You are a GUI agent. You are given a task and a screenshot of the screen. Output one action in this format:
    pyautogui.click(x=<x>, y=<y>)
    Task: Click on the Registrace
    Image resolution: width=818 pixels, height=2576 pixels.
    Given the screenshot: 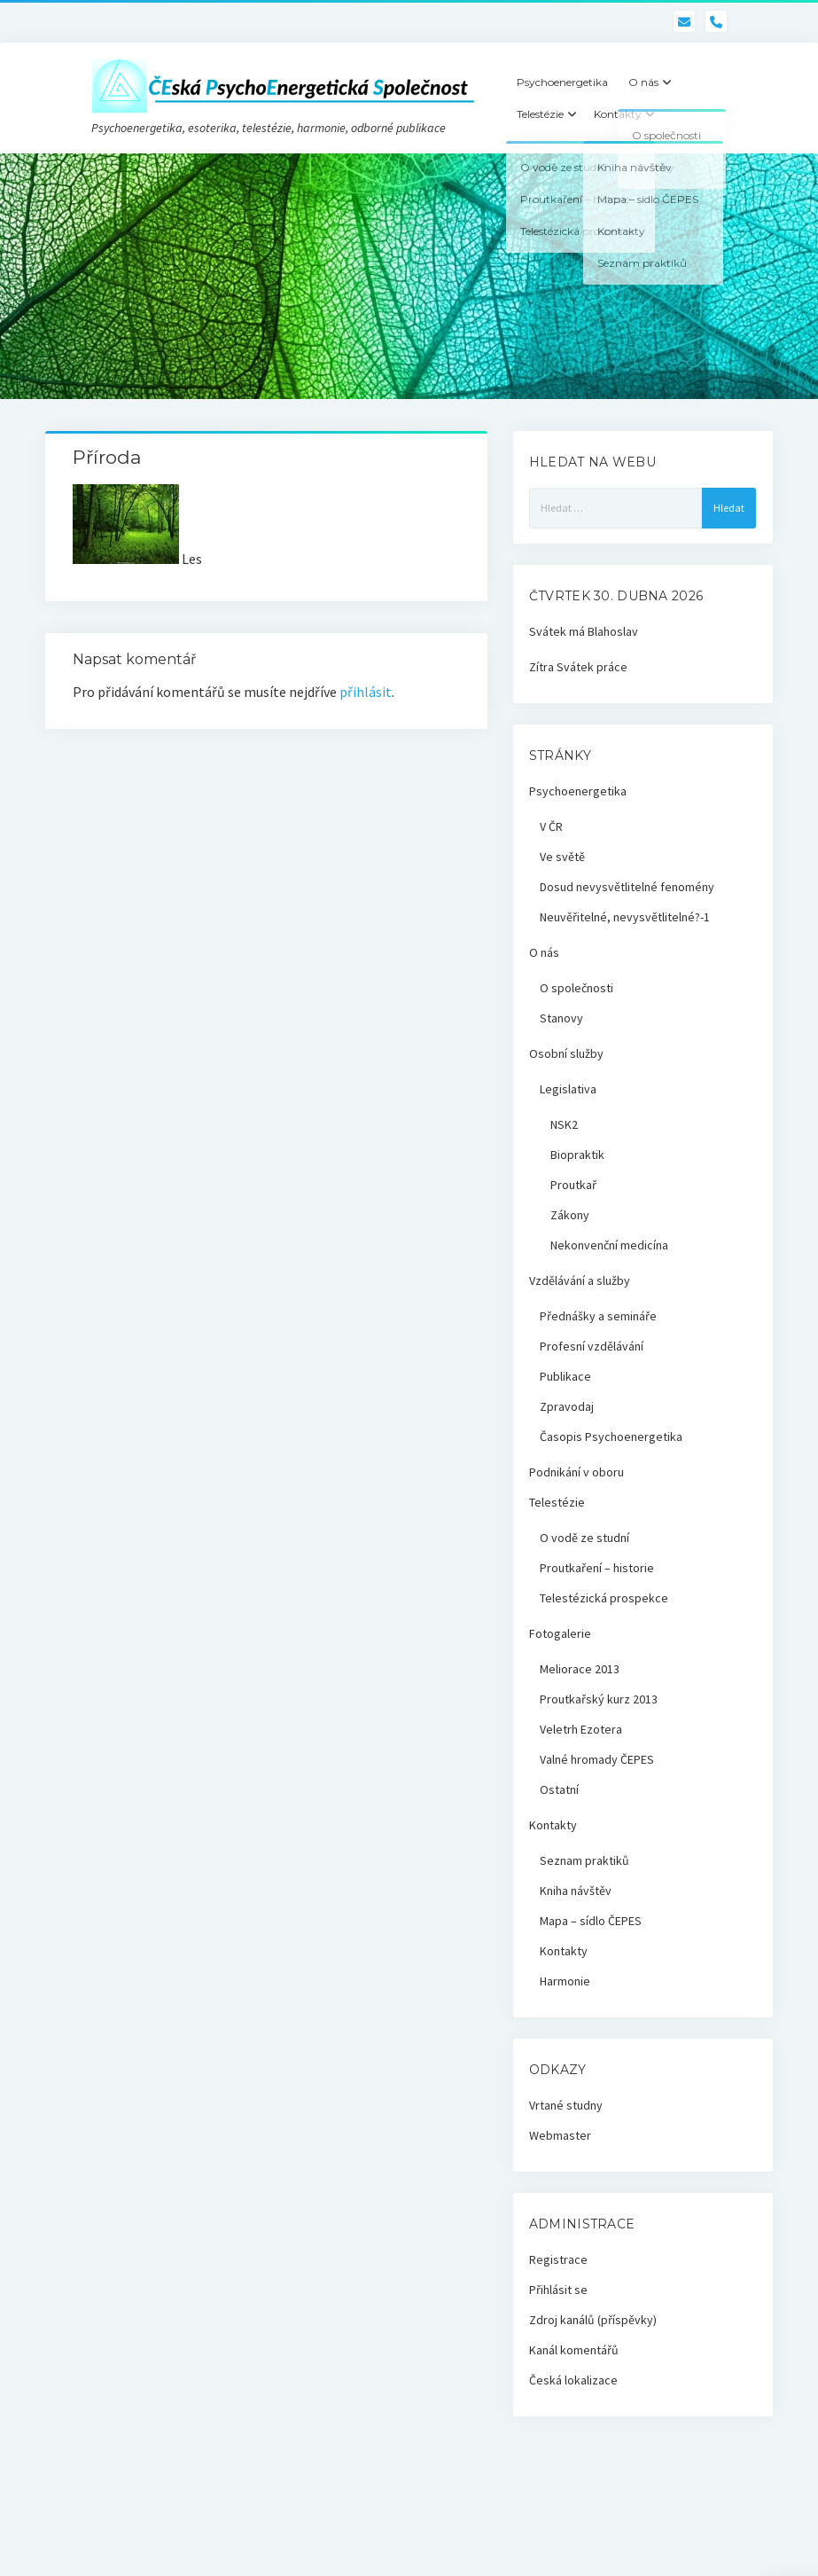 What is the action you would take?
    pyautogui.click(x=558, y=2259)
    